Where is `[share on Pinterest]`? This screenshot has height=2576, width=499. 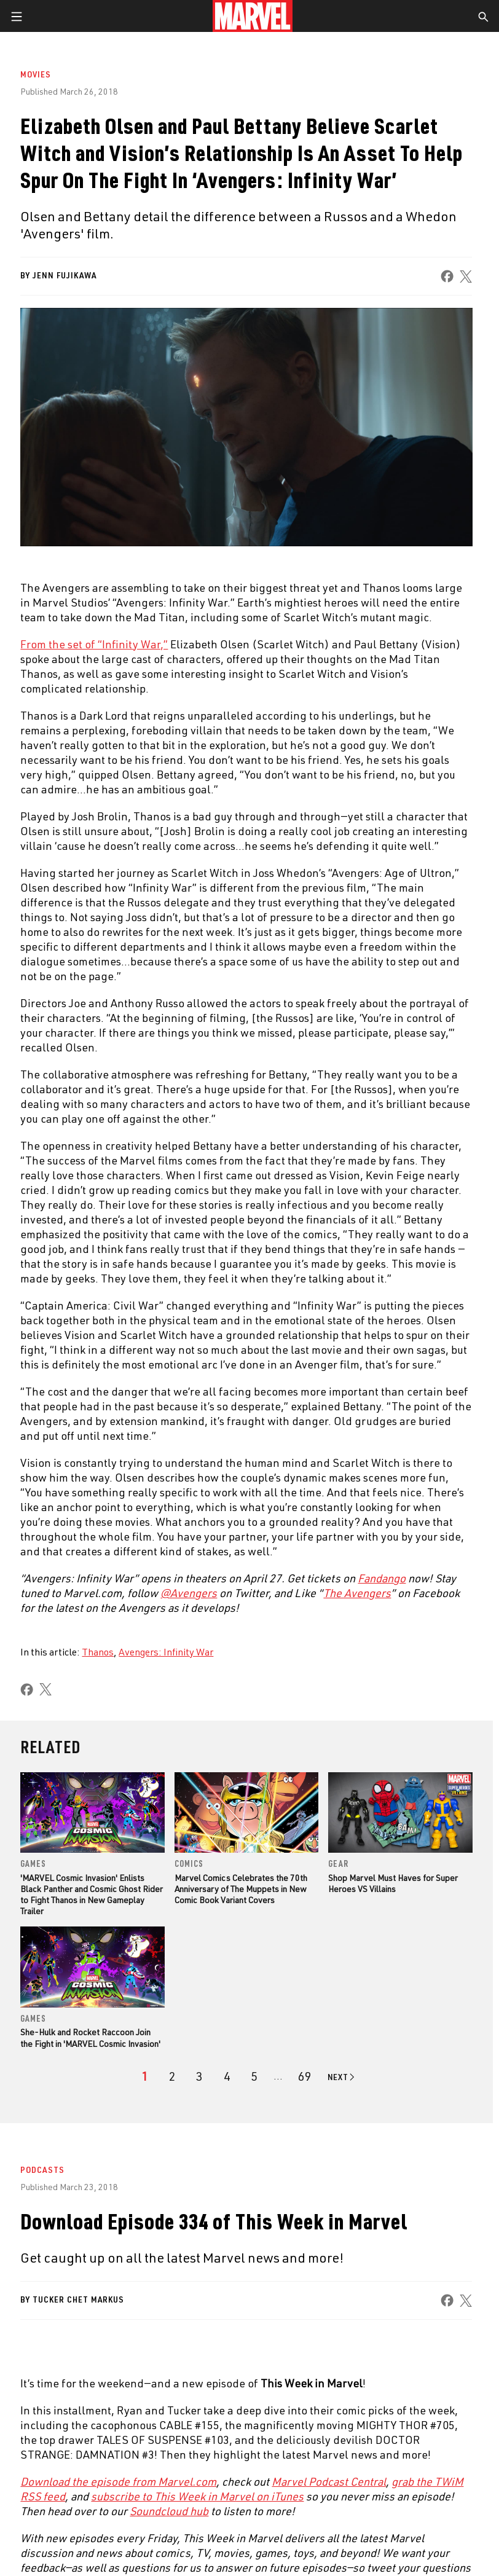
[share on Pinterest] is located at coordinates (358, 2467).